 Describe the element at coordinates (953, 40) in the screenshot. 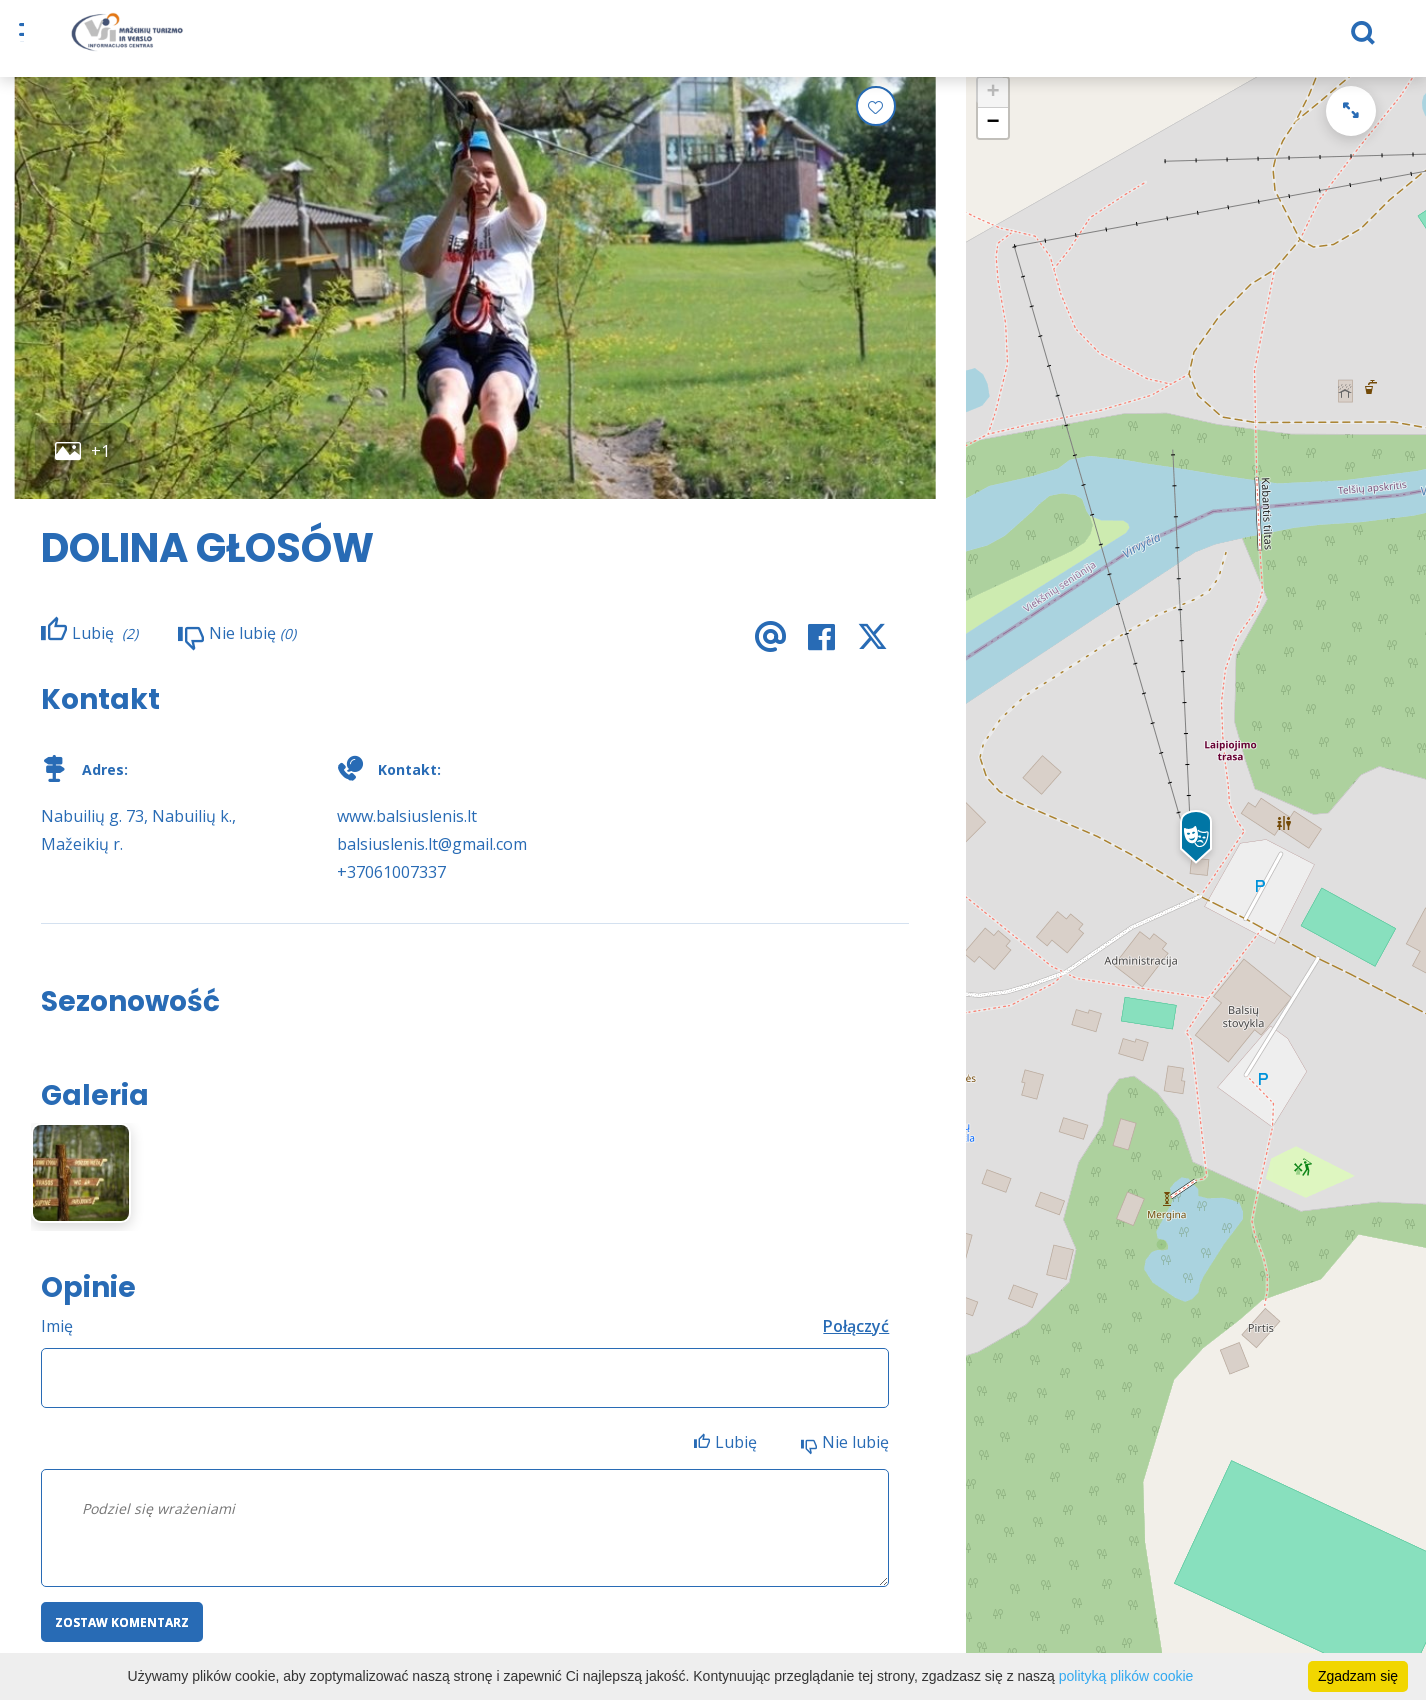

I see `Aktualności` at that location.